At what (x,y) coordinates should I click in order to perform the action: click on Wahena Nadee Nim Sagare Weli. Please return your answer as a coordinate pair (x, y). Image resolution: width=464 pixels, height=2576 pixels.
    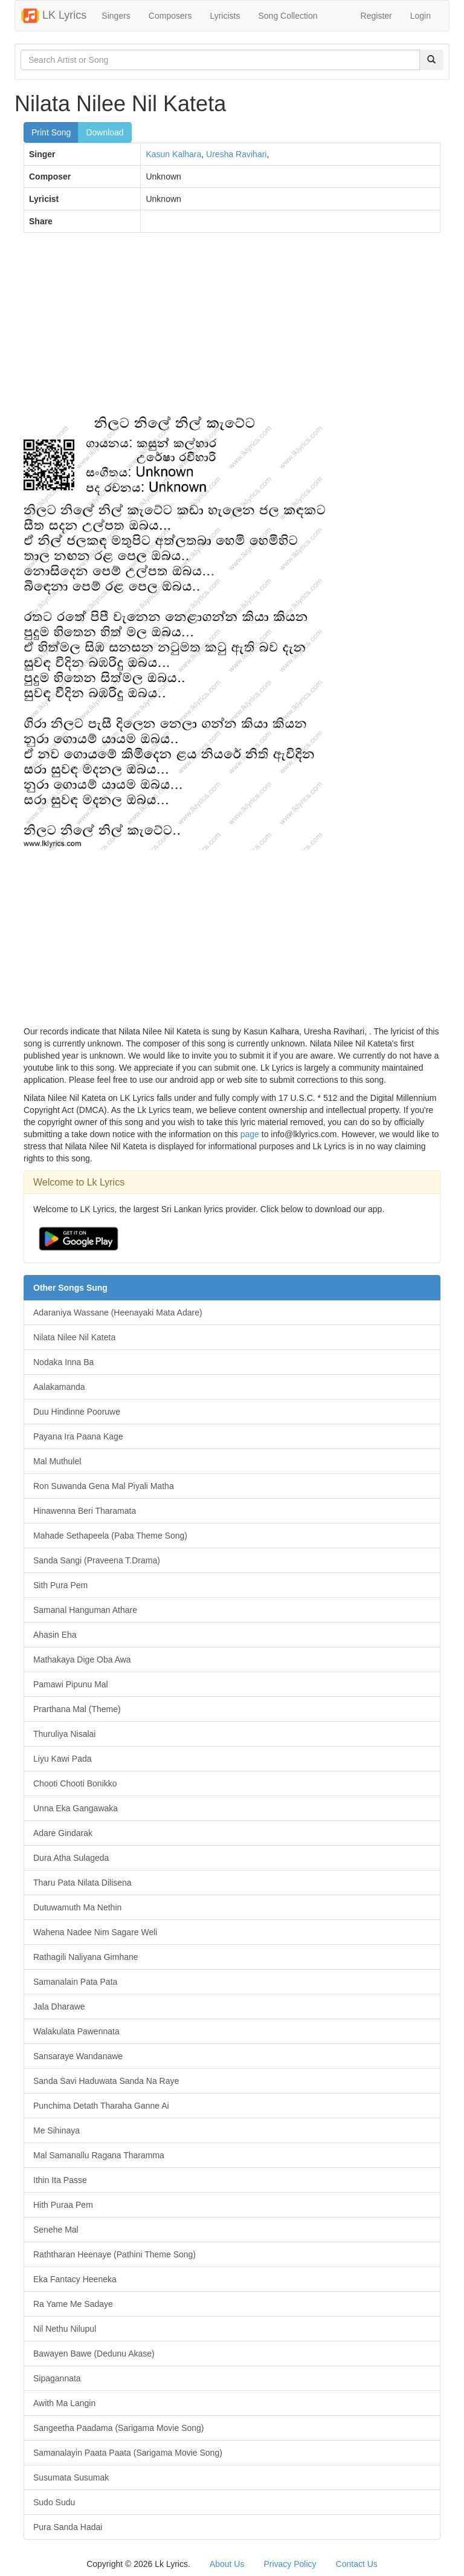
    Looking at the image, I should click on (95, 1932).